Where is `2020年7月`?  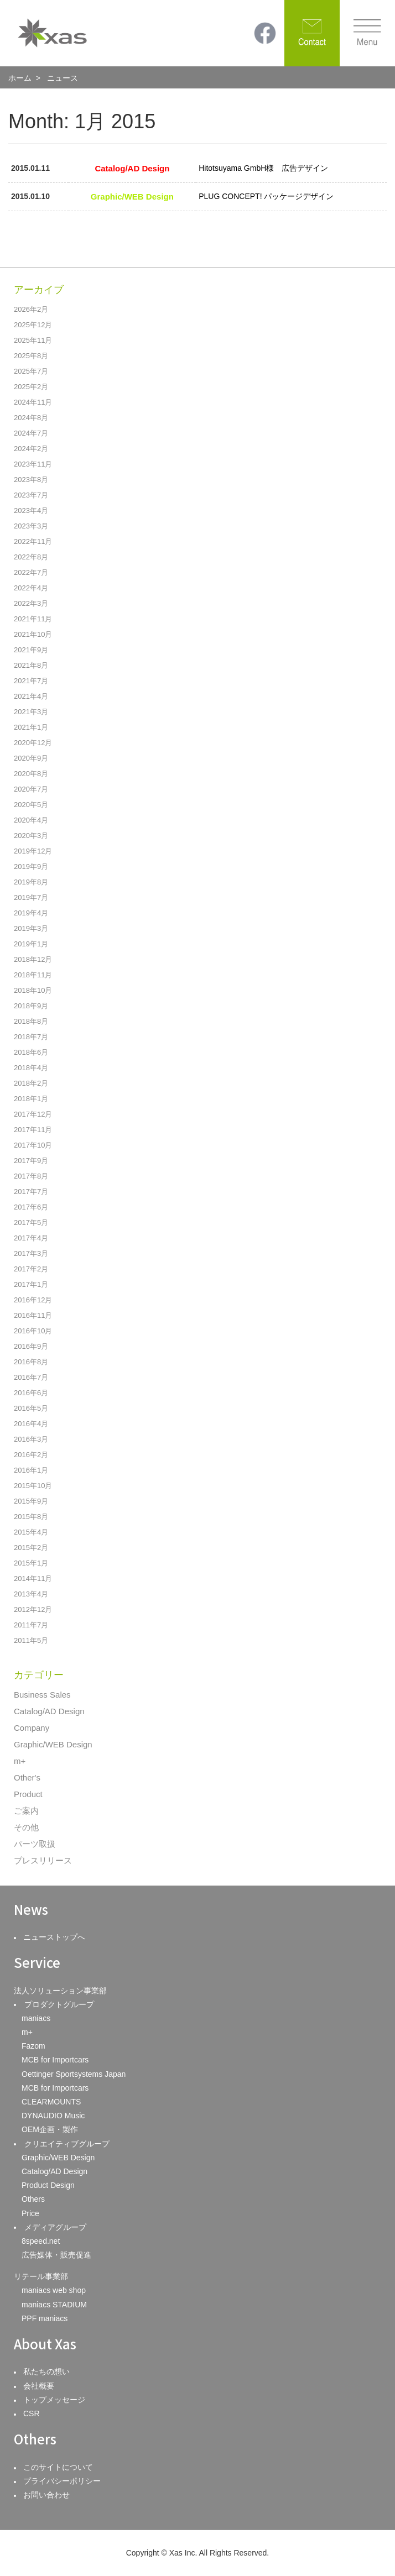
2020年7月 is located at coordinates (31, 789).